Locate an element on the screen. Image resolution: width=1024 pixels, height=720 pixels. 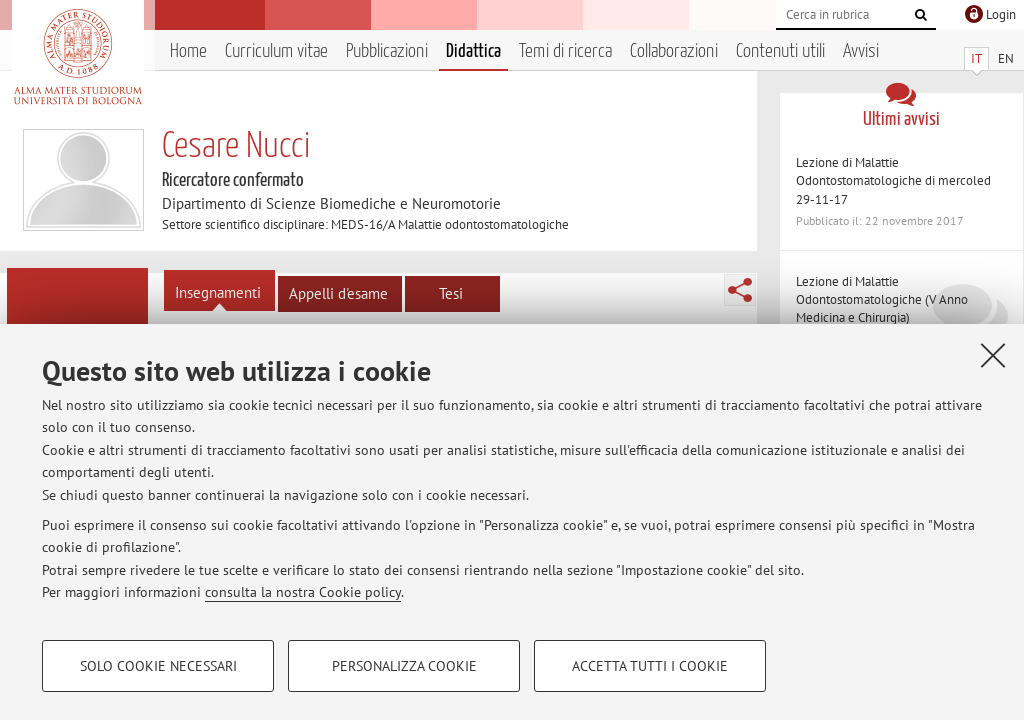
Curriculum vitae is located at coordinates (276, 51).